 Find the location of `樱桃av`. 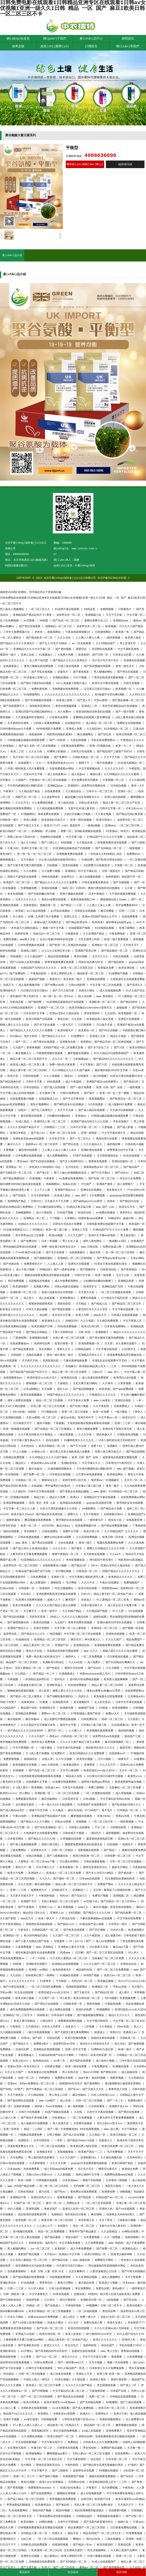

樱桃av is located at coordinates (78, 2539).